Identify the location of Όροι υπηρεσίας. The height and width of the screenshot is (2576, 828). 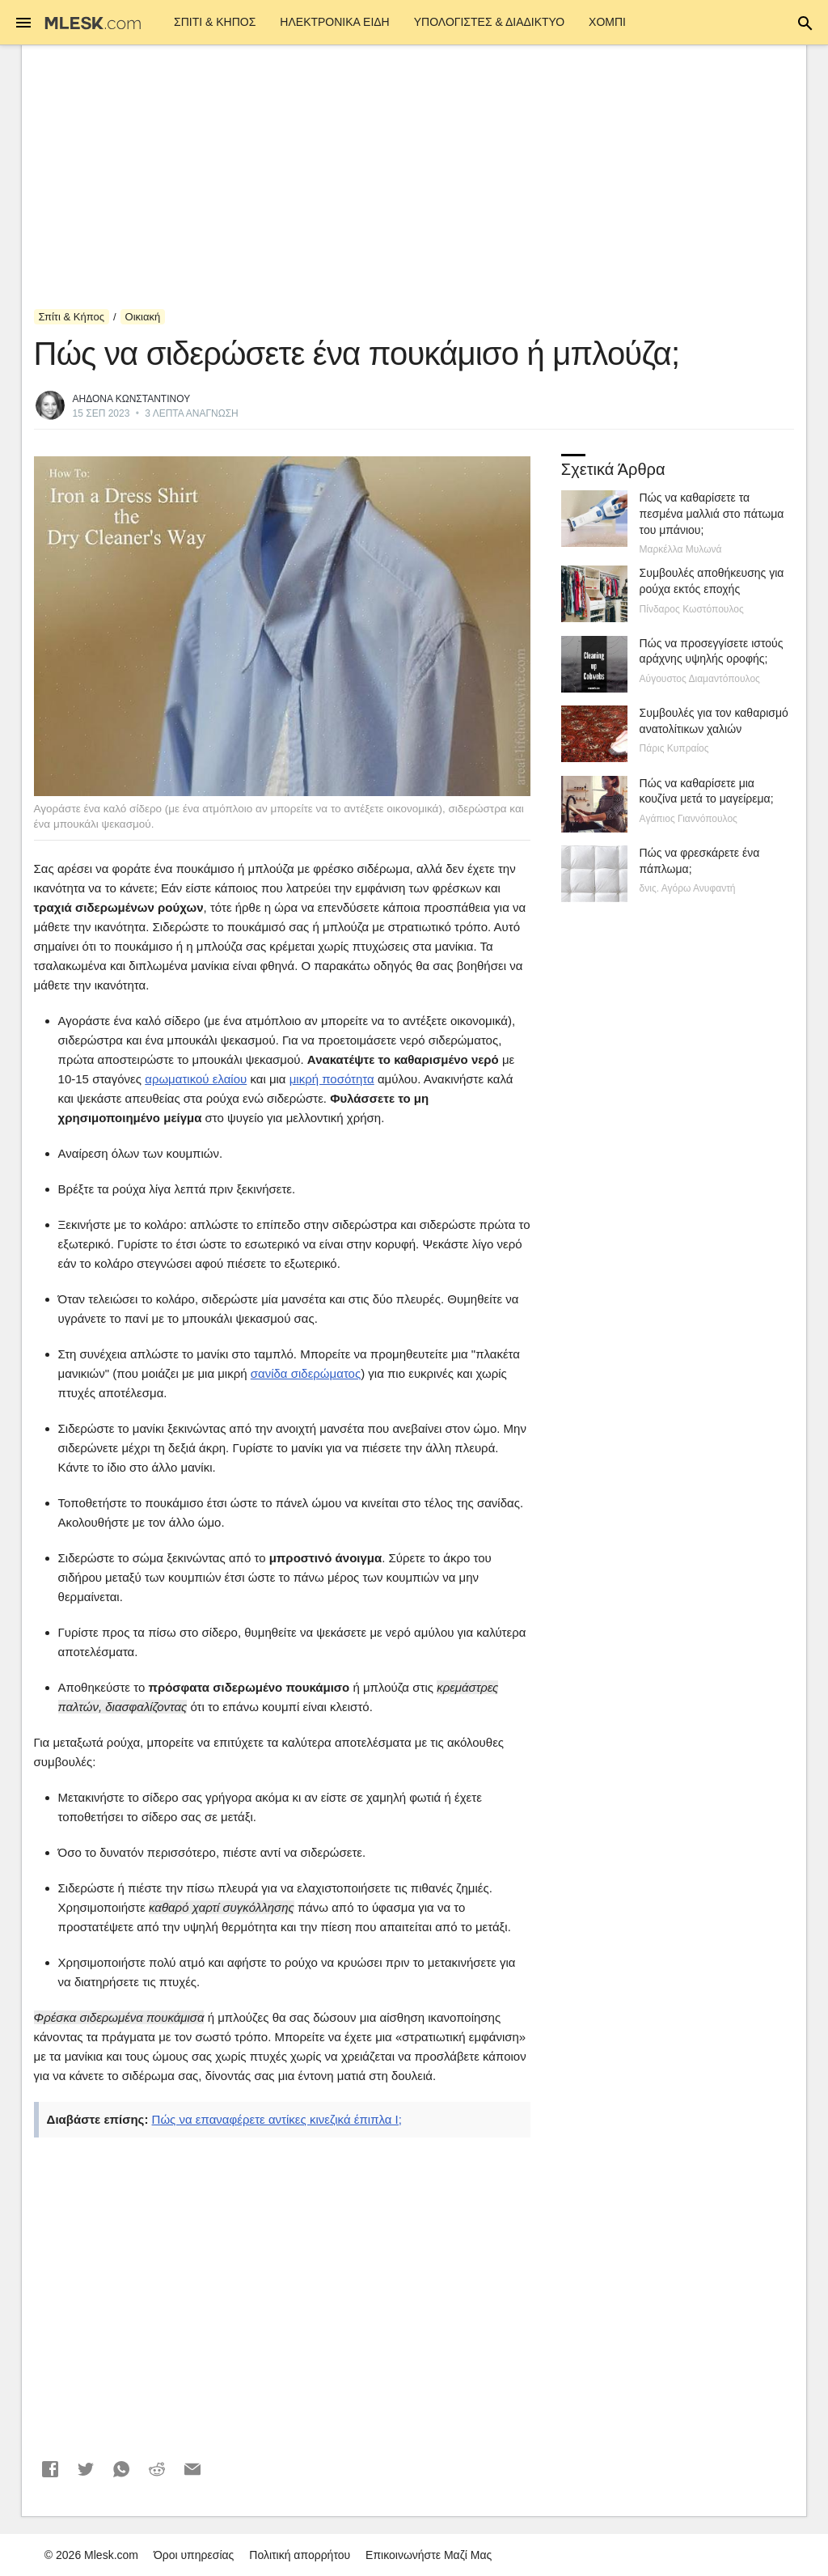
(194, 2554).